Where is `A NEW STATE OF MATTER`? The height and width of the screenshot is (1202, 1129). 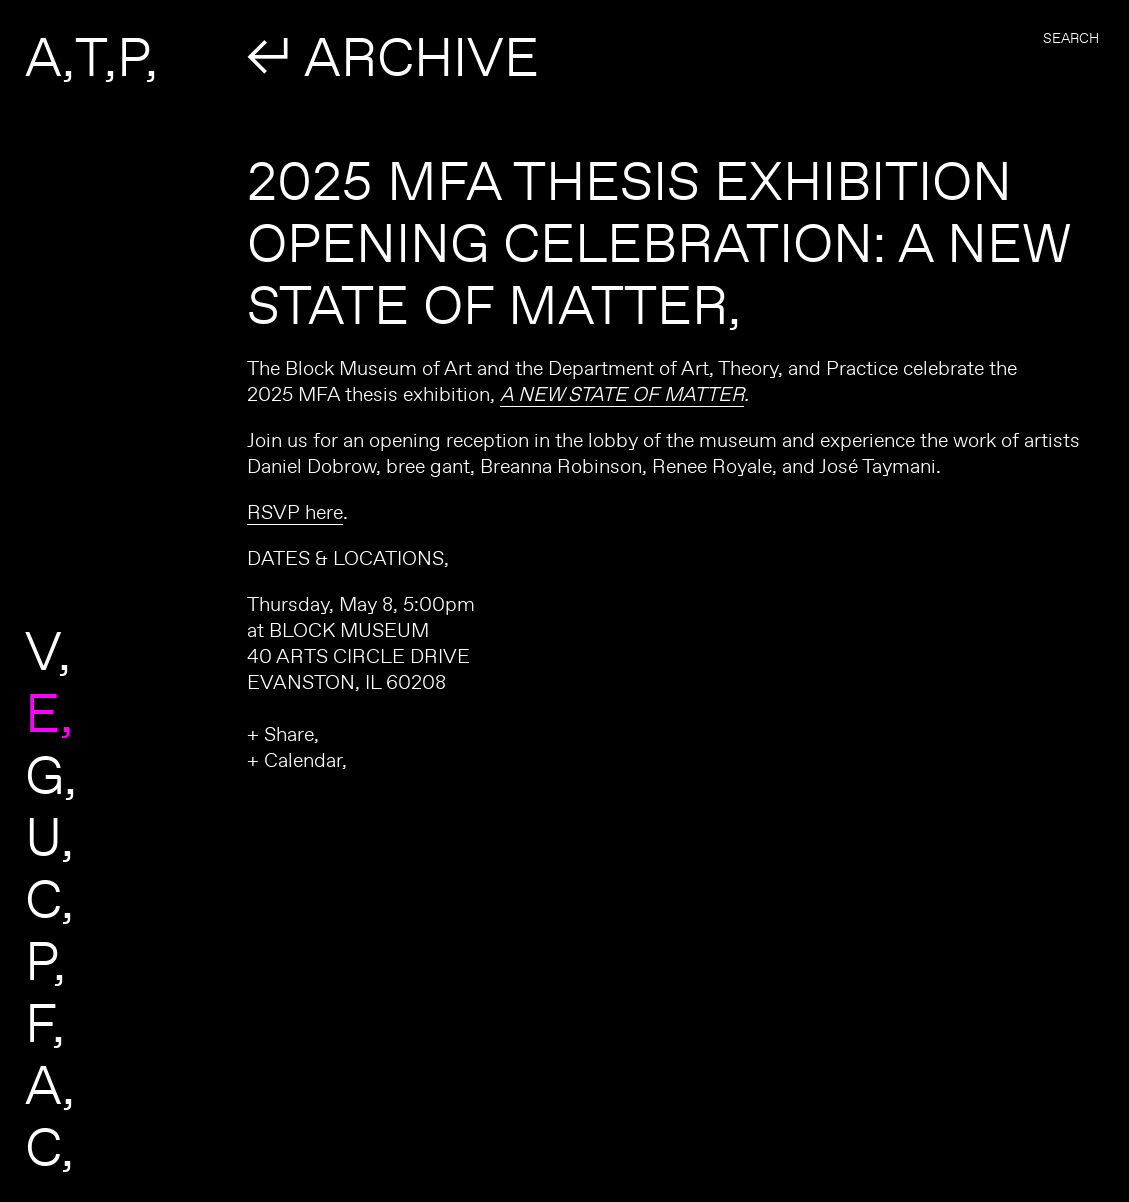
A NEW STATE OF MATTER is located at coordinates (622, 393).